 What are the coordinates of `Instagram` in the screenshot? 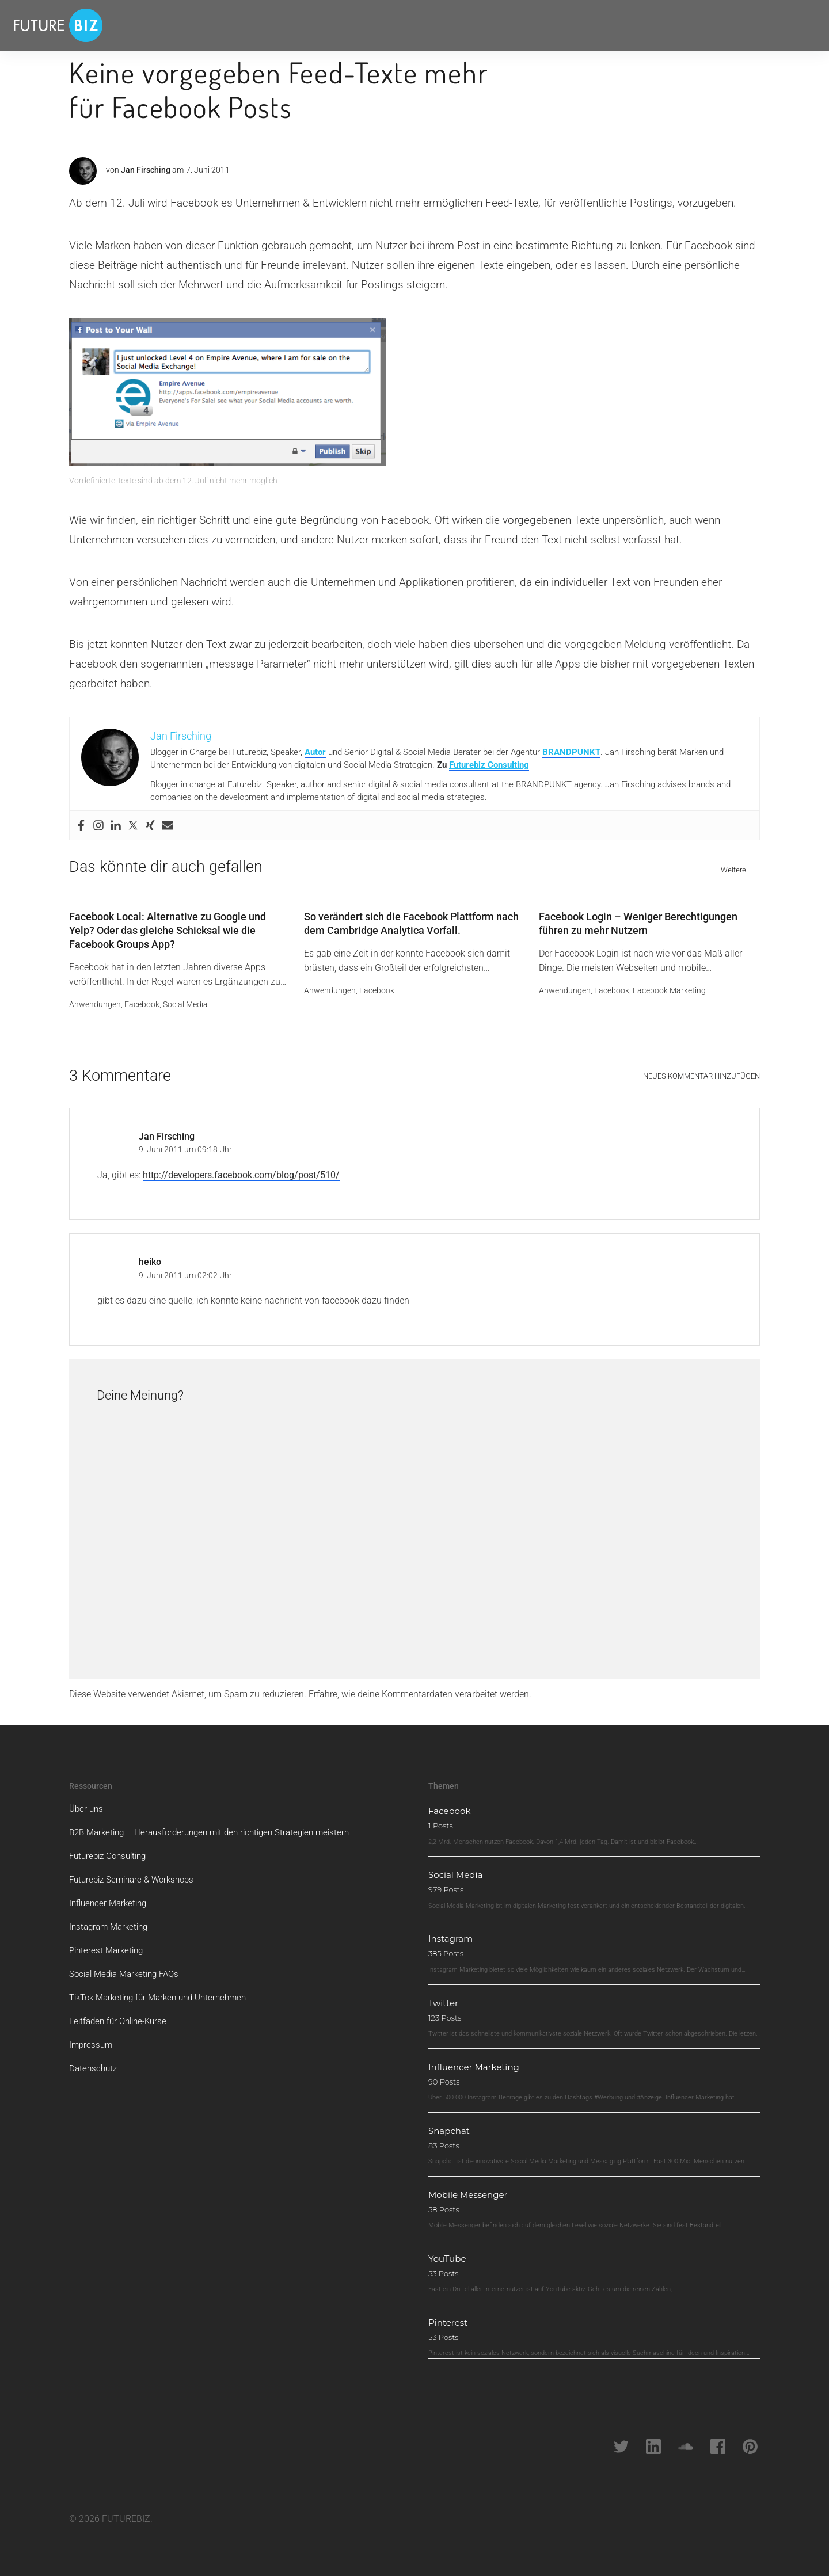 It's located at (455, 1932).